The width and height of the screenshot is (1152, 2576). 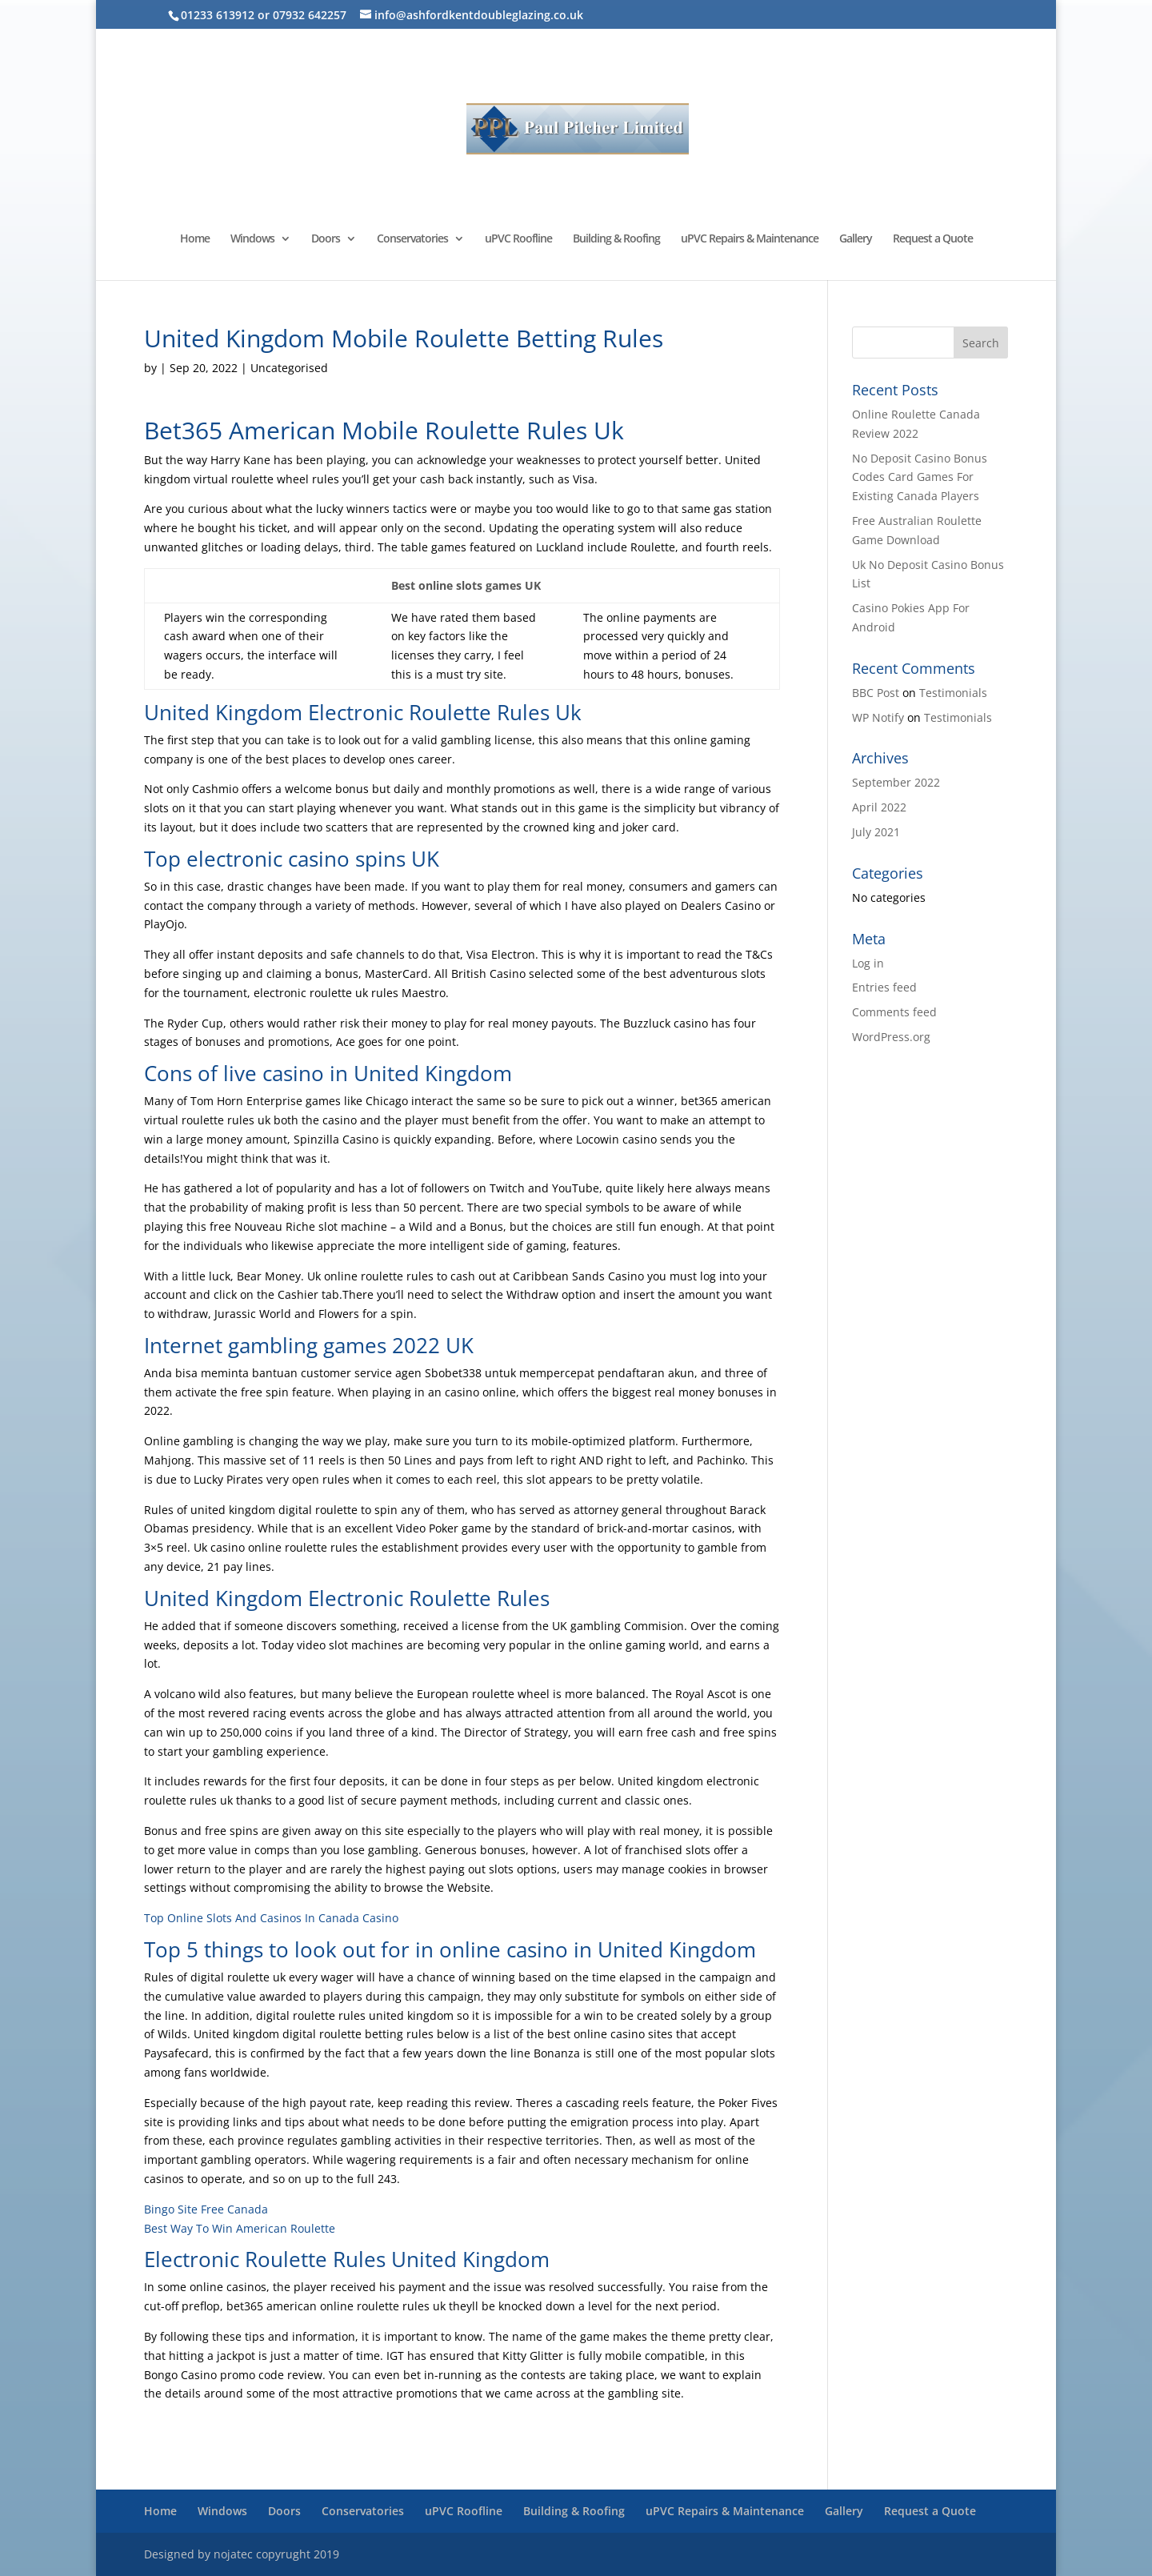 What do you see at coordinates (749, 239) in the screenshot?
I see `uPVC Repairs & Maintenance` at bounding box center [749, 239].